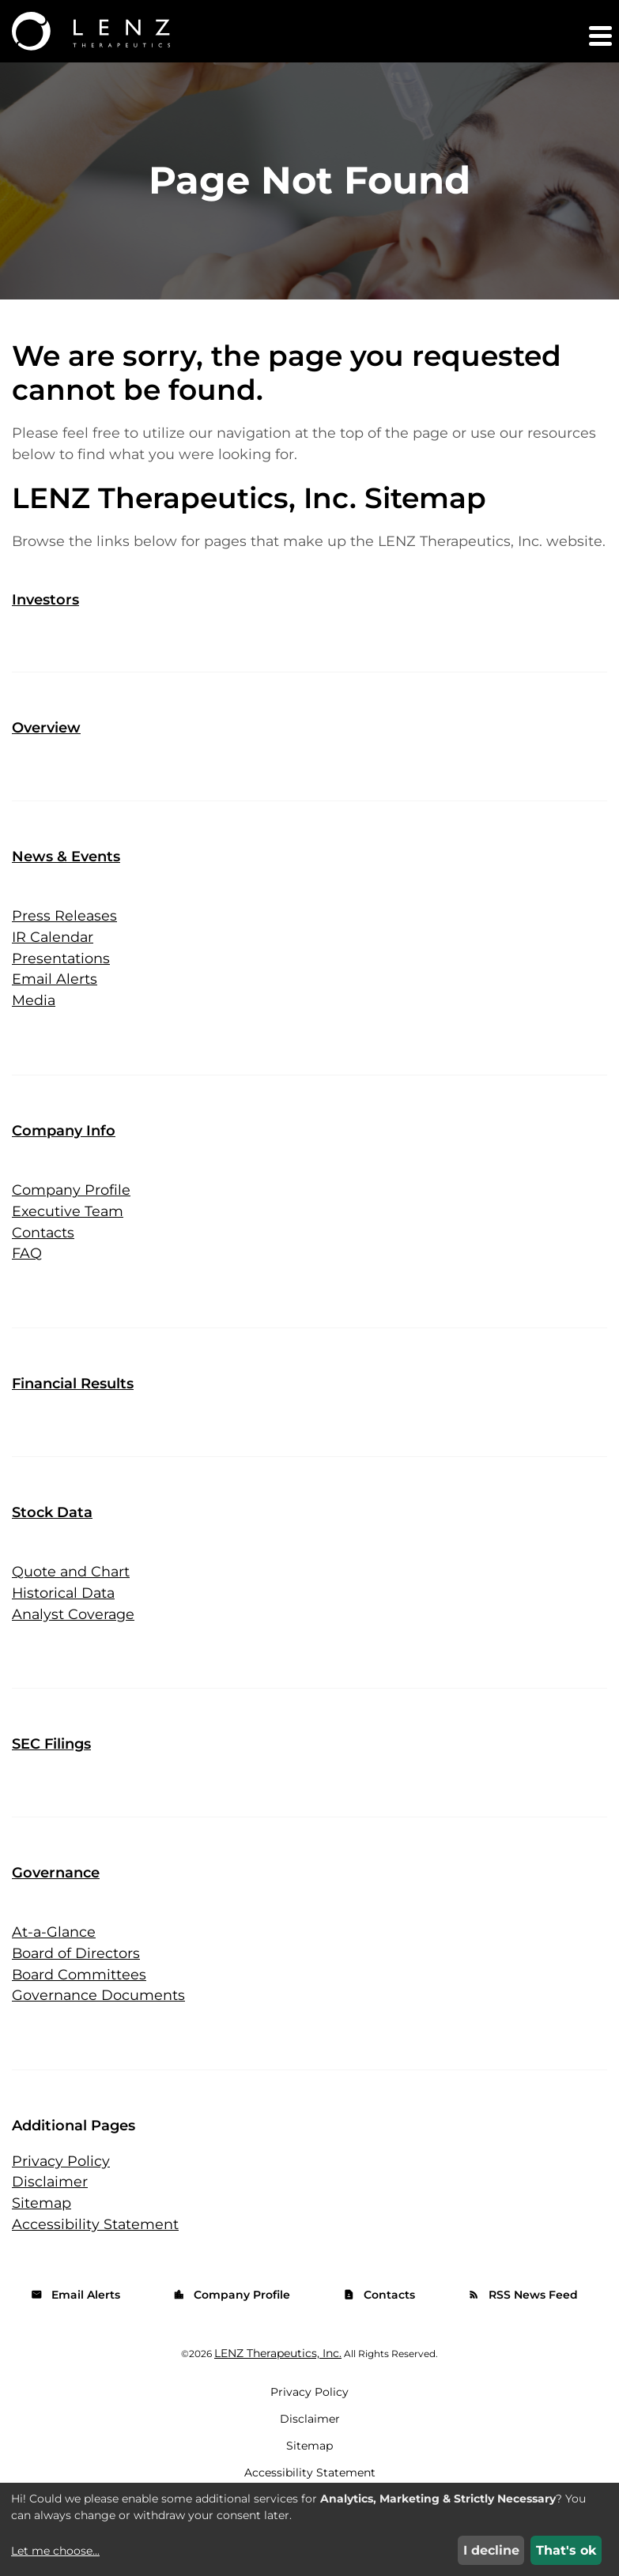  What do you see at coordinates (53, 959) in the screenshot?
I see `IR Calendar` at bounding box center [53, 959].